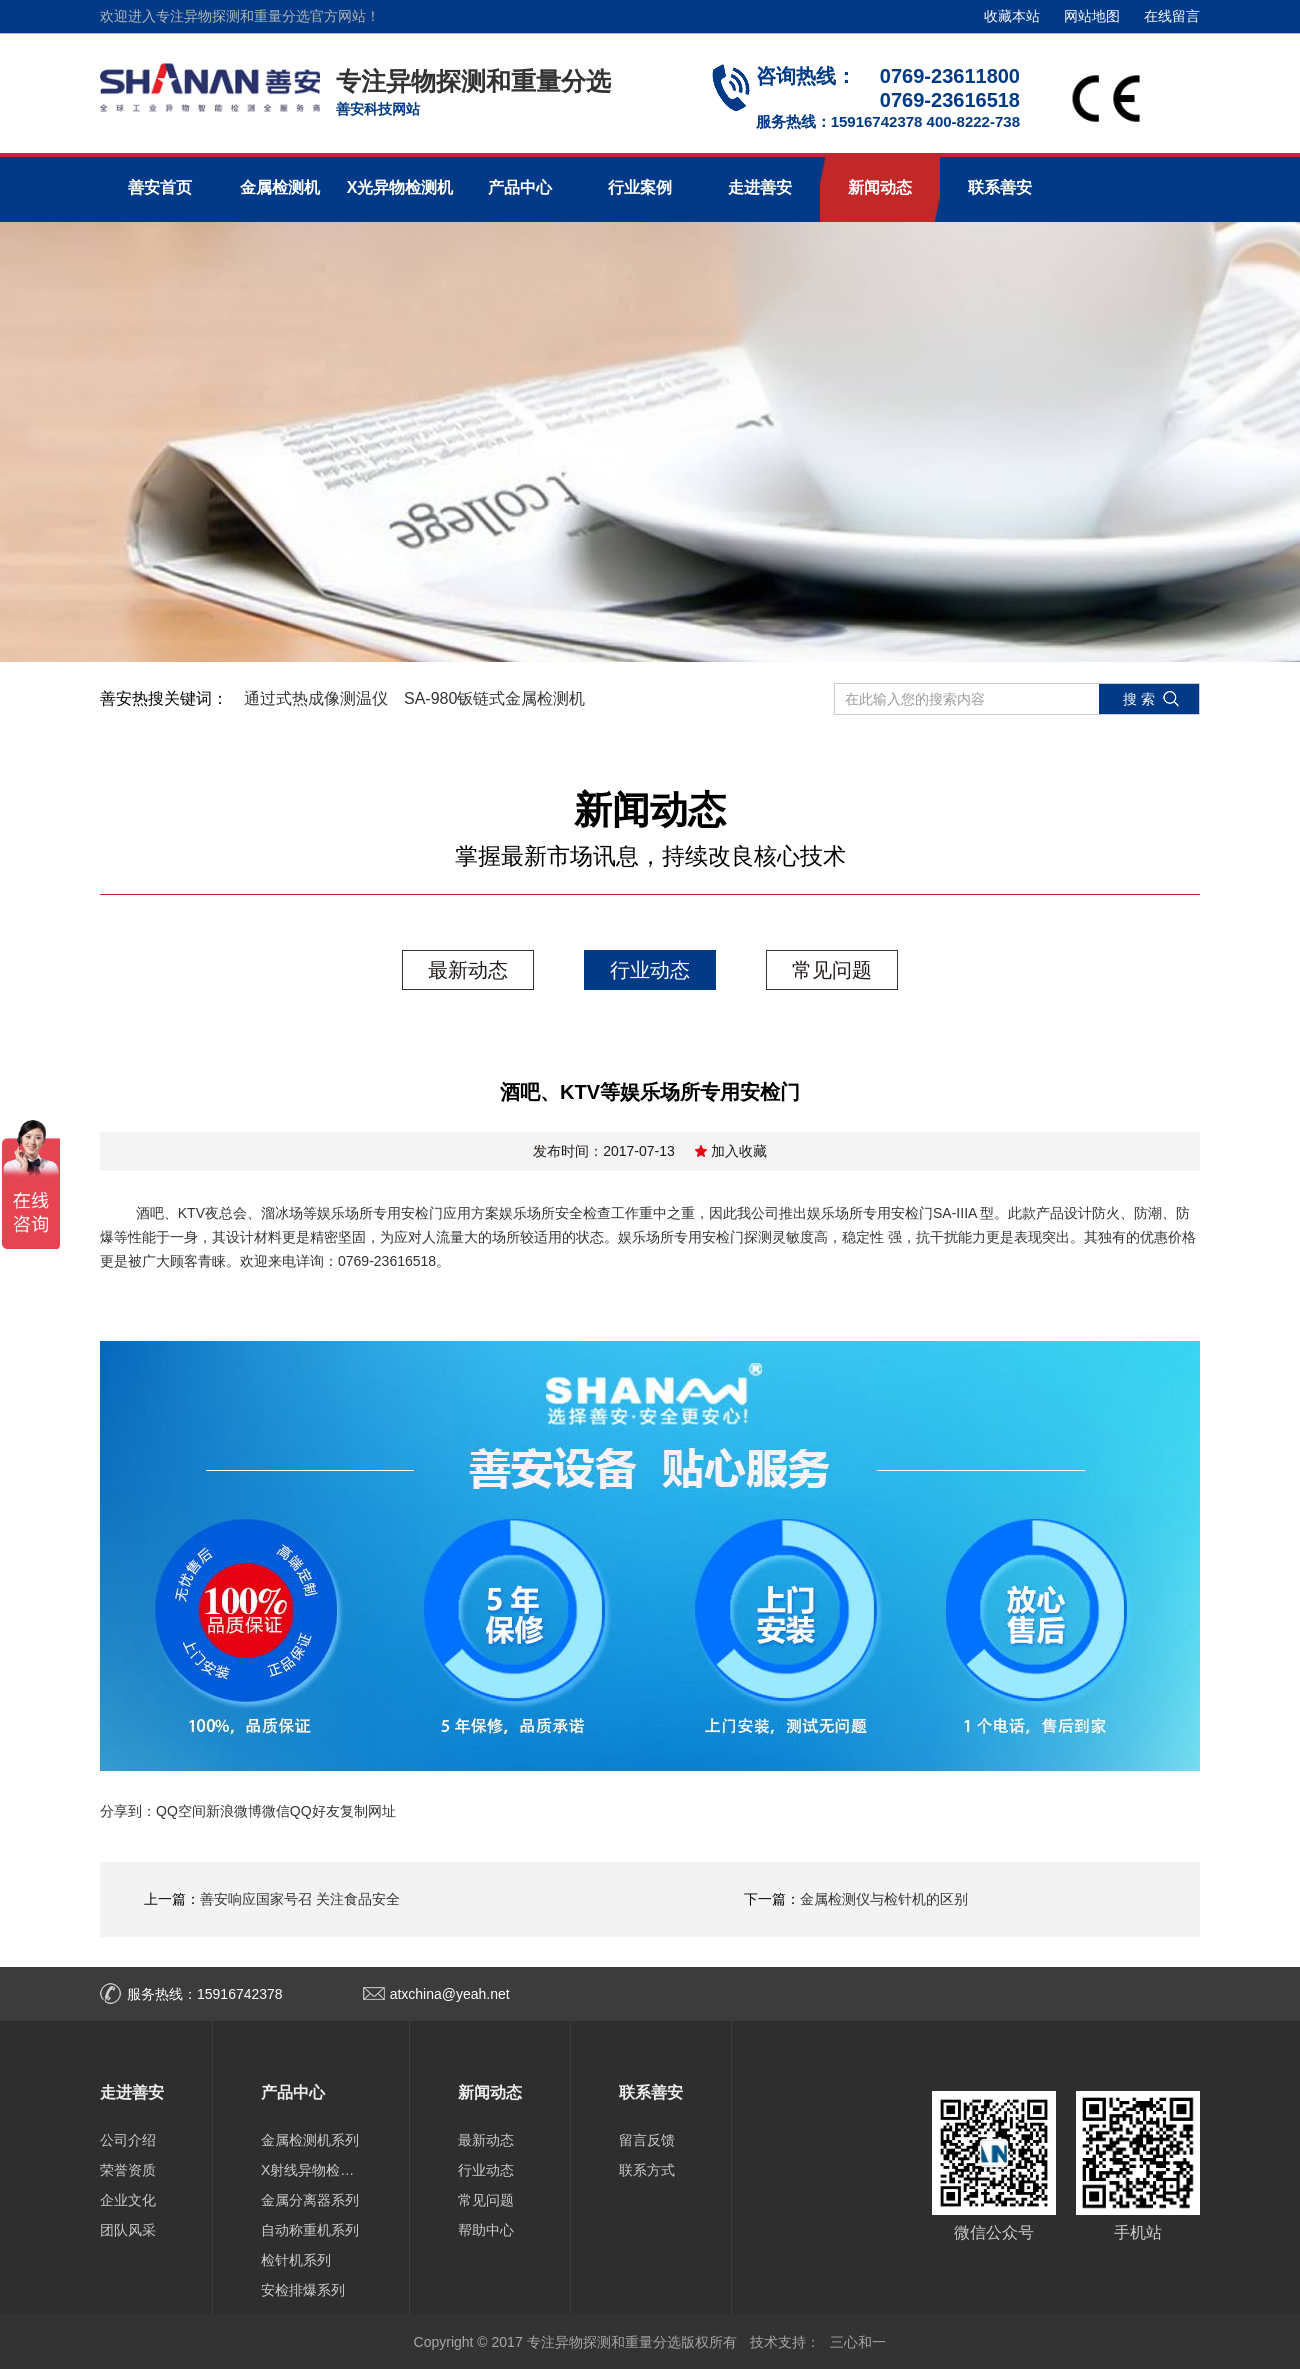  I want to click on X光异物检测机, so click(400, 187).